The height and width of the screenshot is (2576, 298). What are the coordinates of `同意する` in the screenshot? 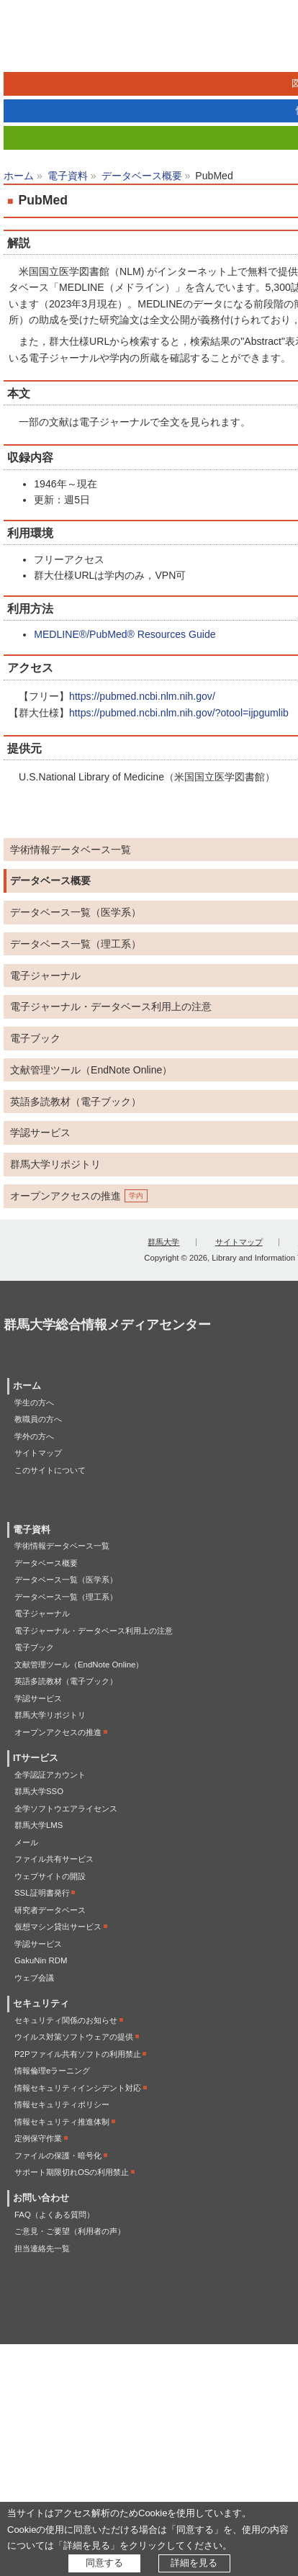 It's located at (104, 2562).